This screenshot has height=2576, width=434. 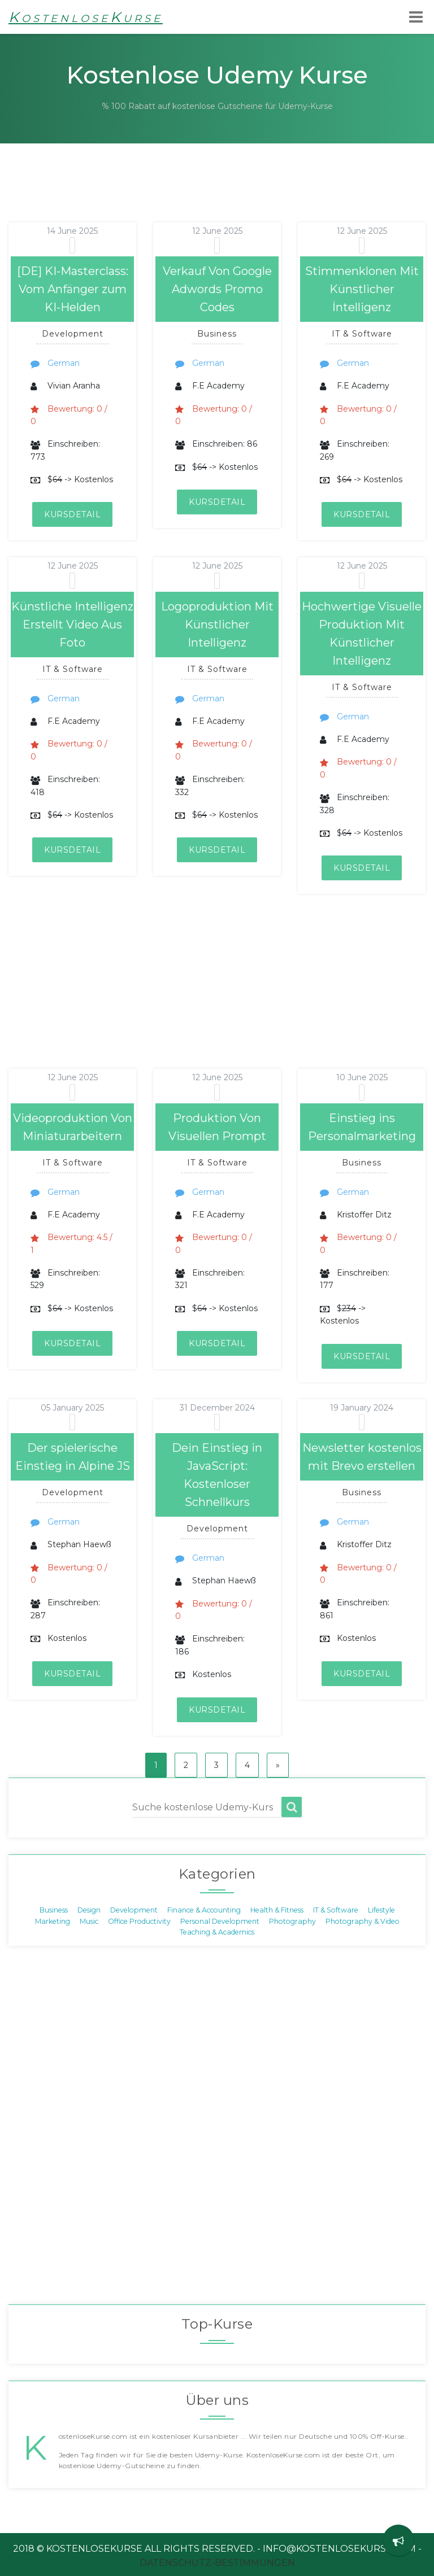 What do you see at coordinates (363, 1920) in the screenshot?
I see `Photography & Video` at bounding box center [363, 1920].